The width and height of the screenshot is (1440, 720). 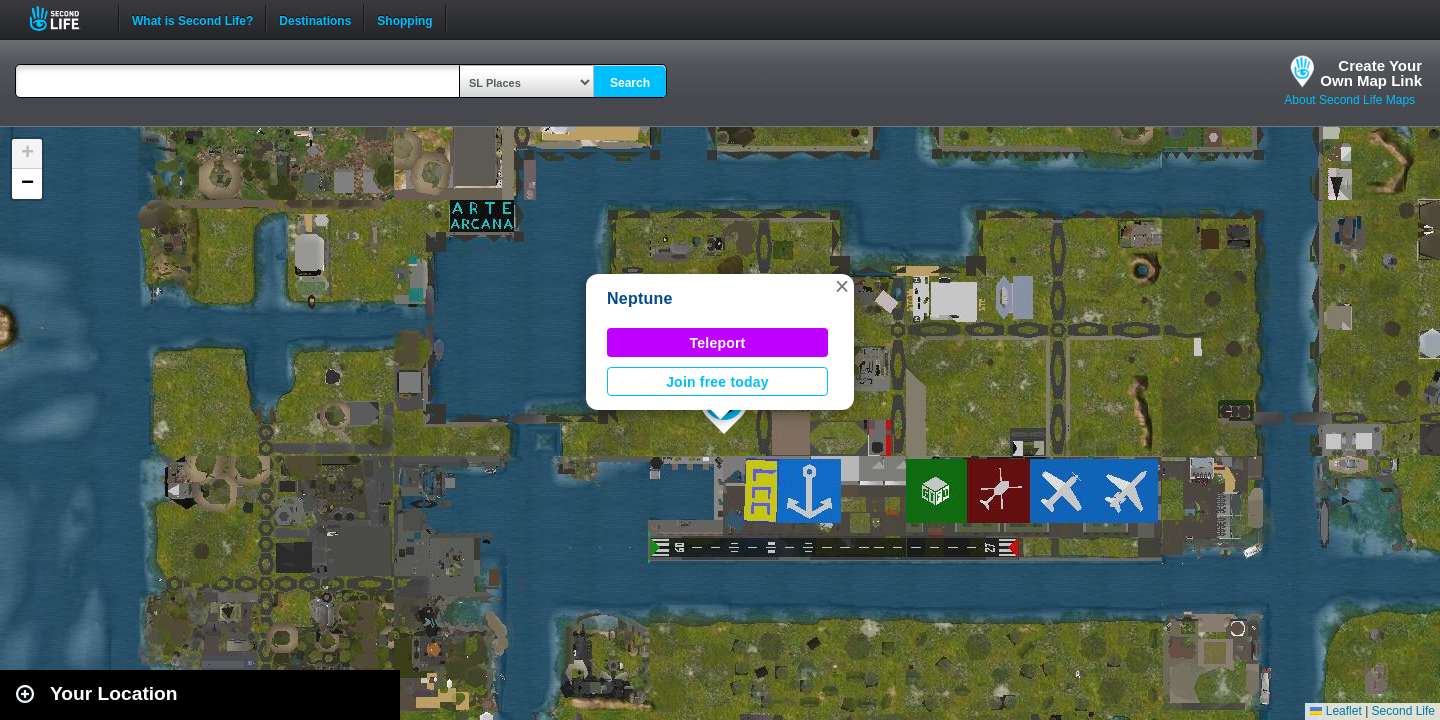 I want to click on Create YourOwn Map Link, so click(x=1371, y=73).